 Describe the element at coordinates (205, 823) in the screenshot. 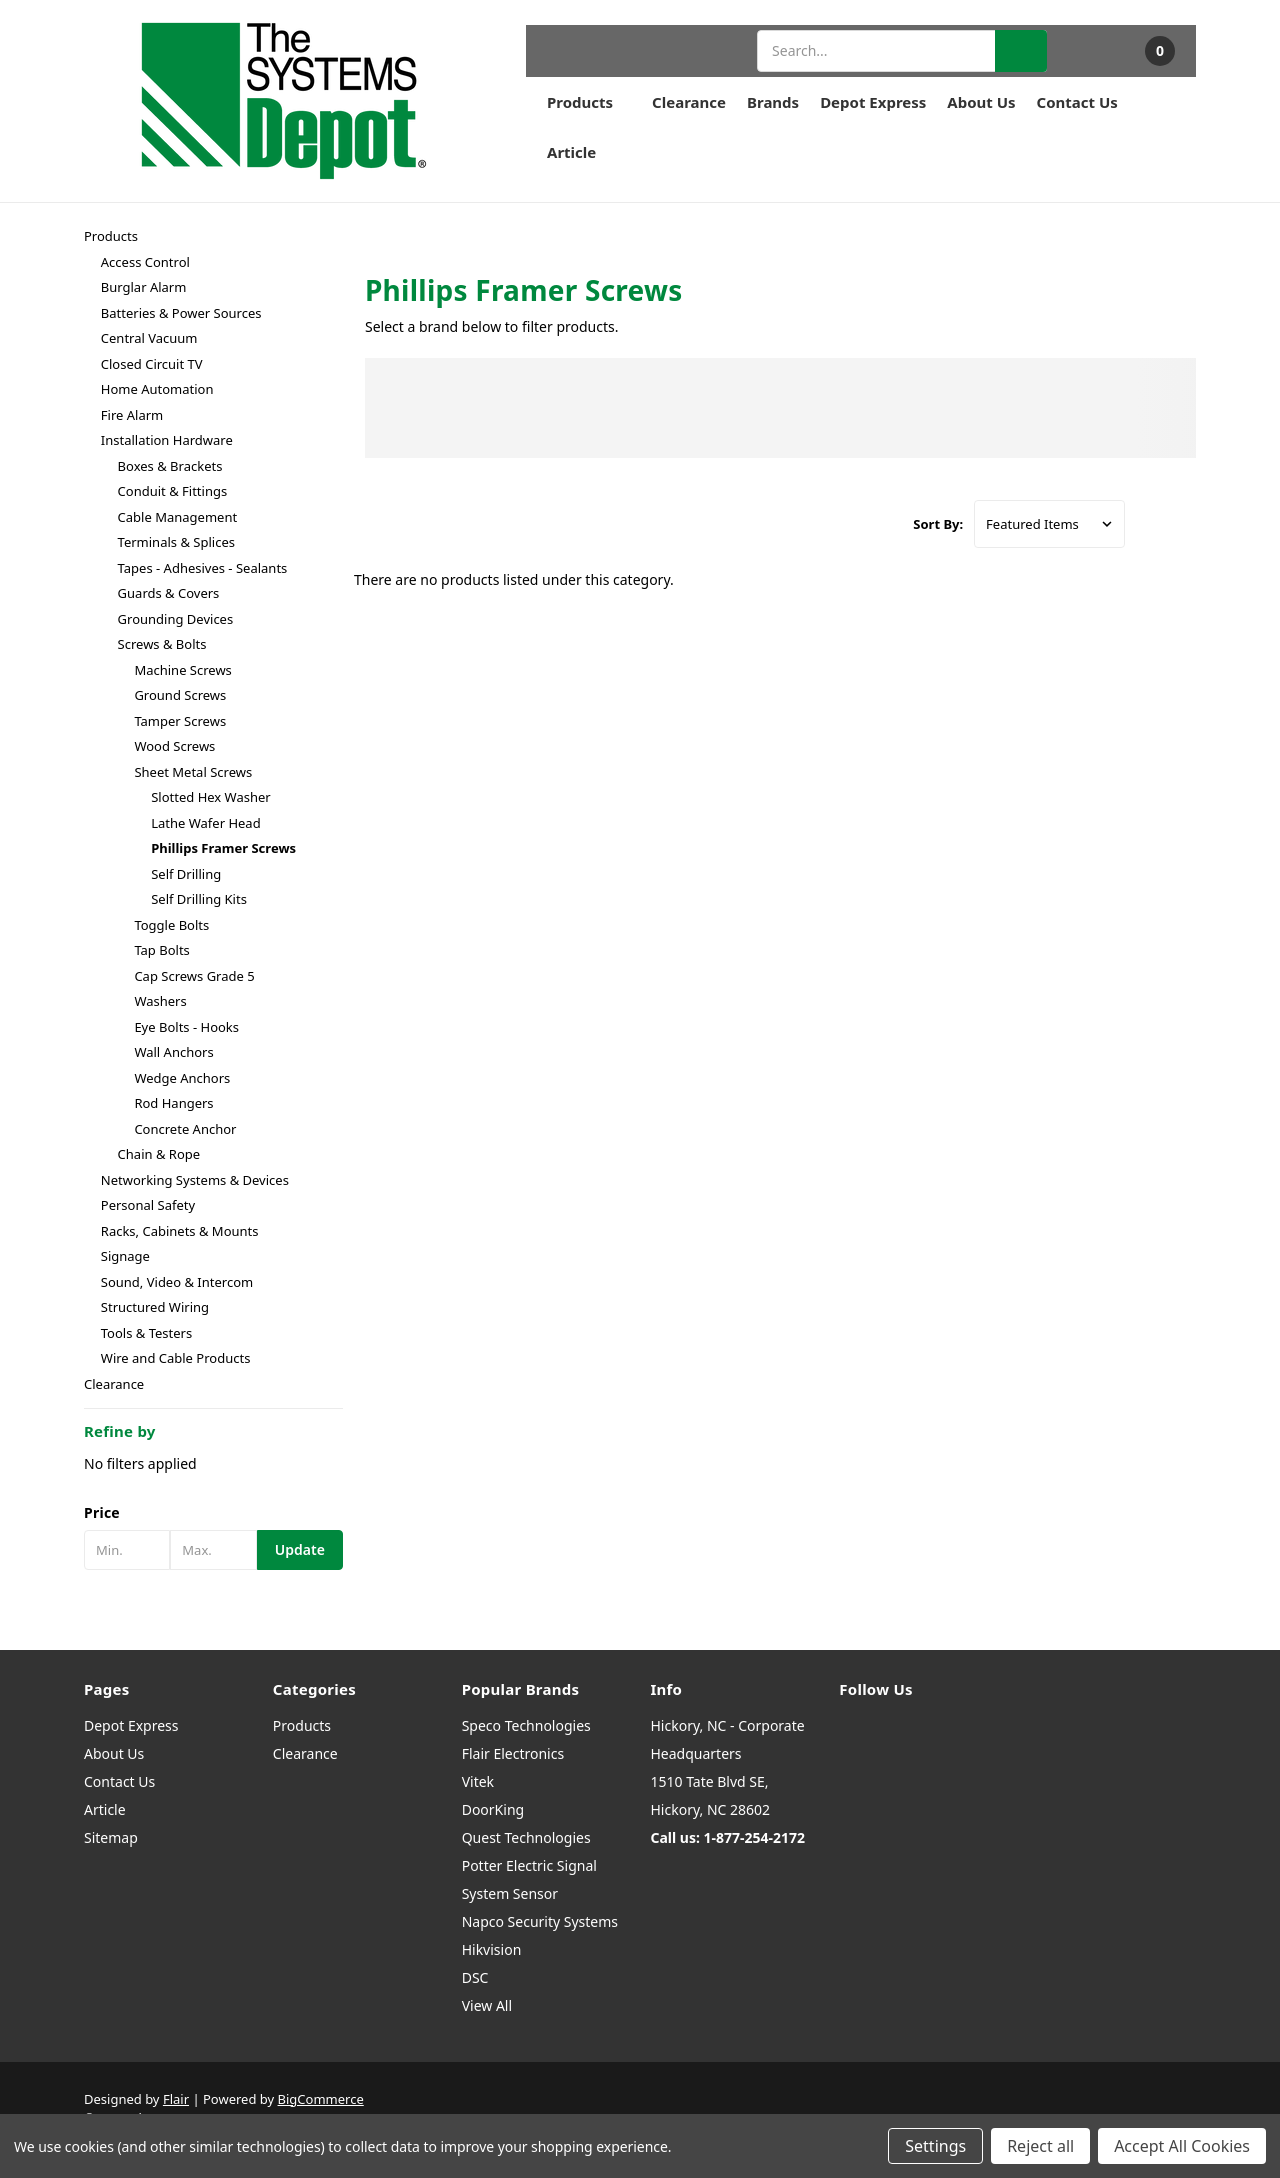

I see `Lathe Wafer Head` at that location.